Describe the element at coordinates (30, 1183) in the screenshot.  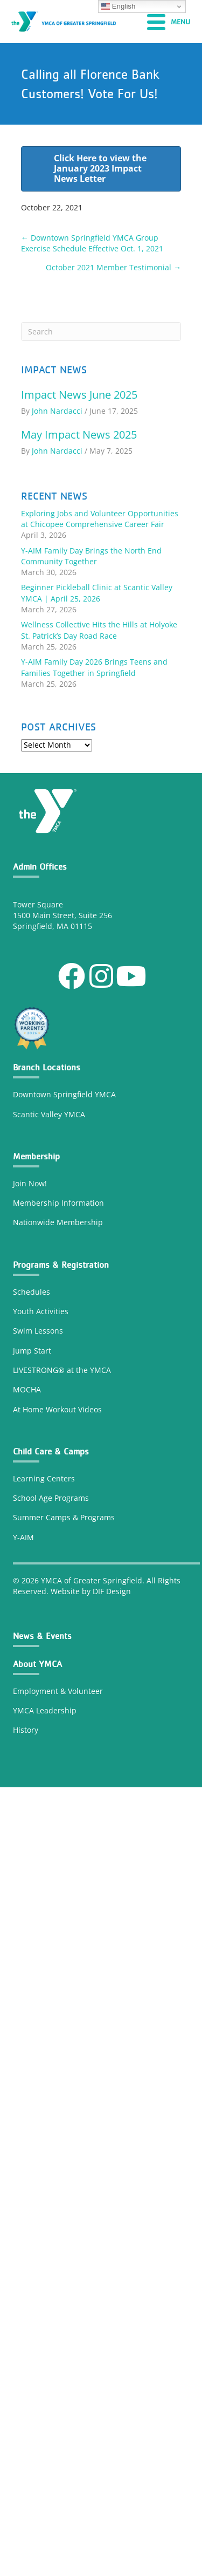
I see `Join Now!` at that location.